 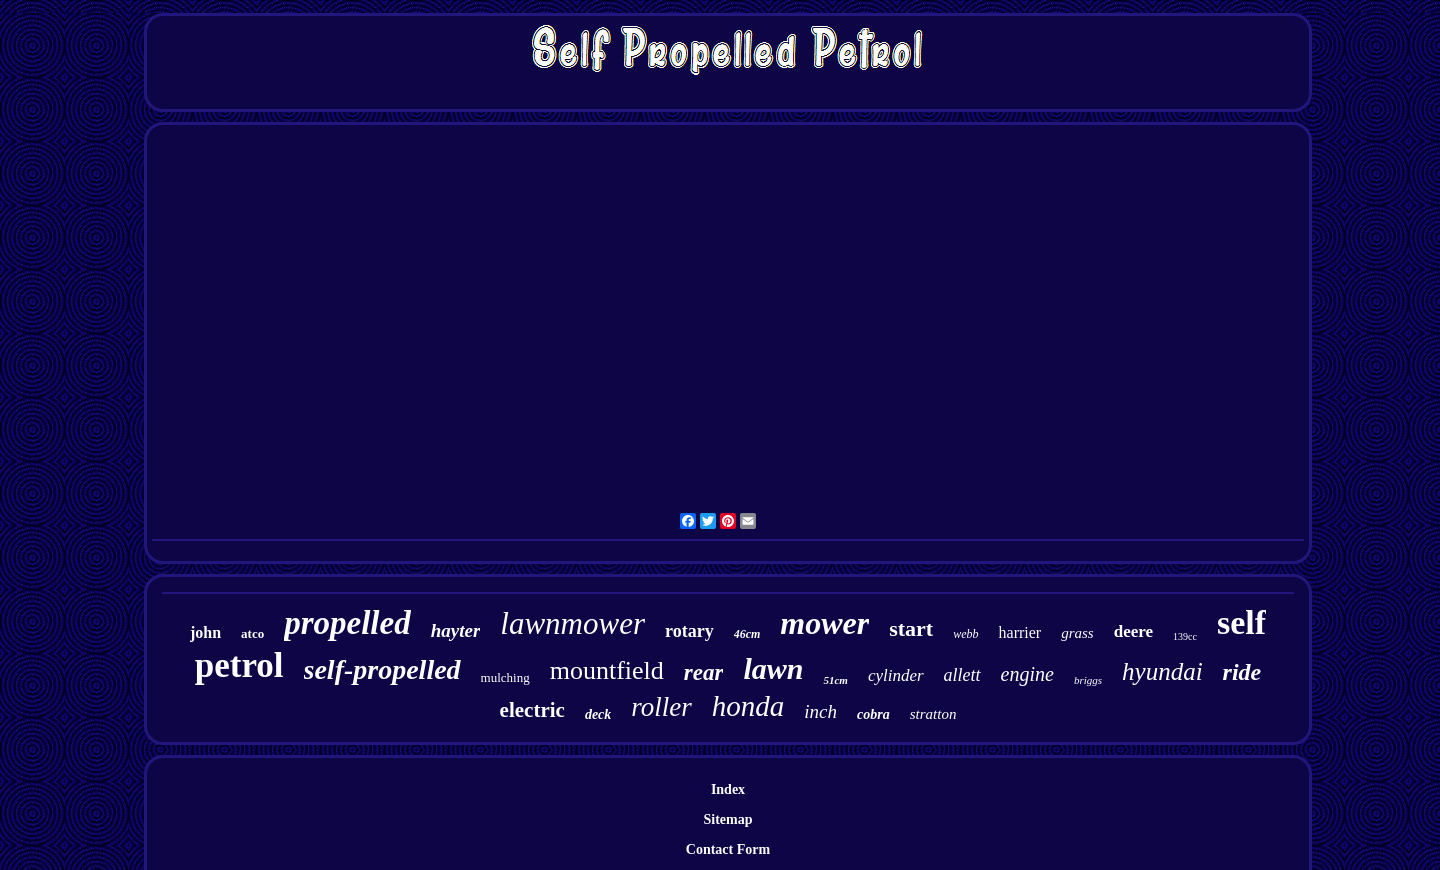 I want to click on self-propelled, so click(x=382, y=669).